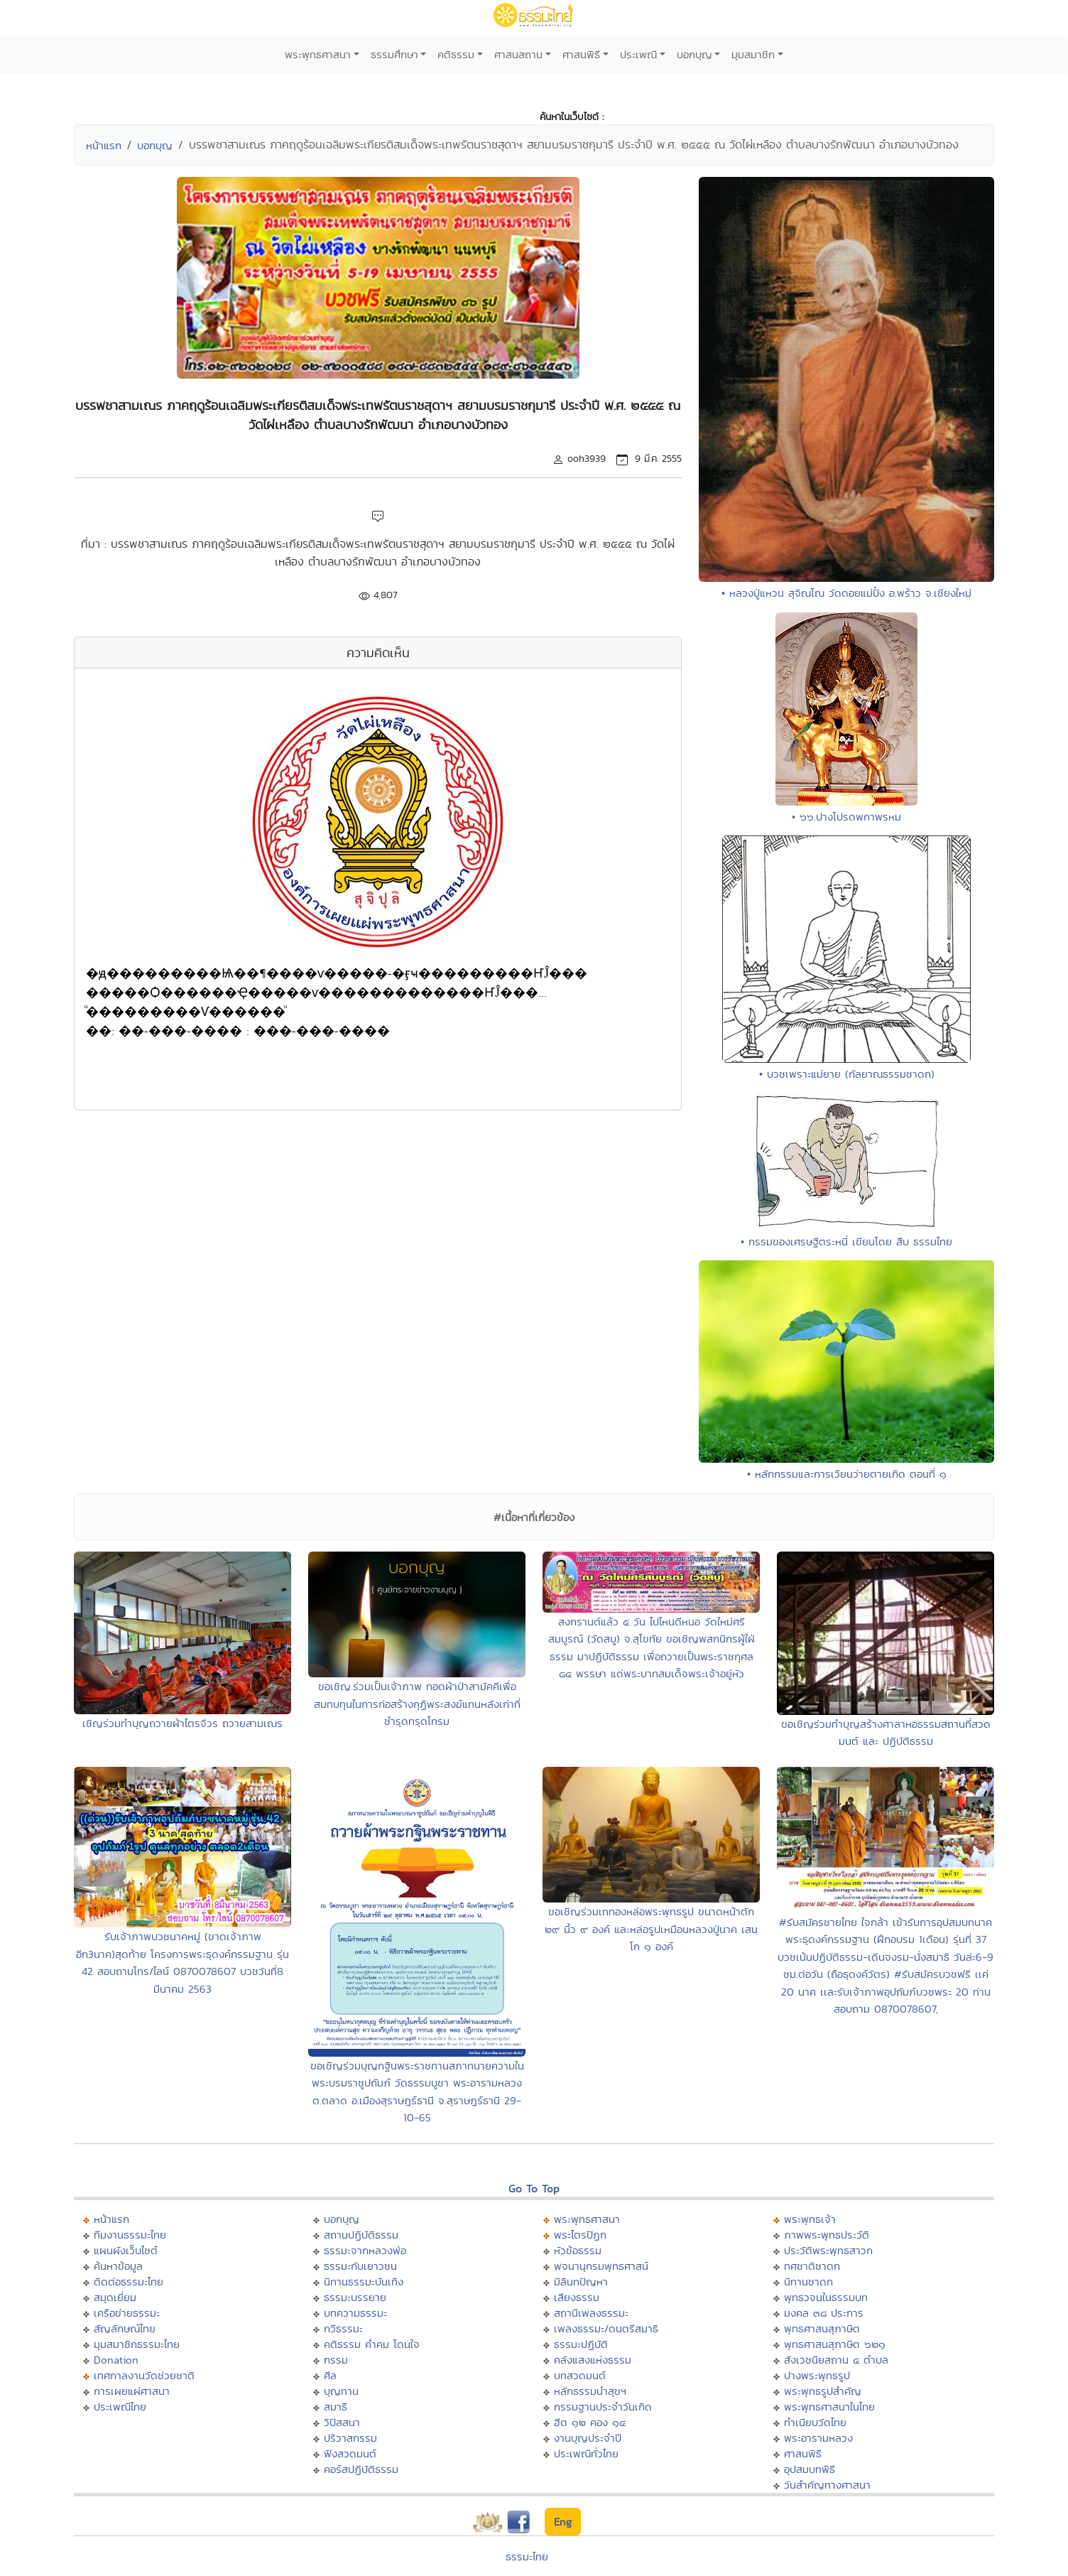  Describe the element at coordinates (809, 2469) in the screenshot. I see `อุปสมบทพิธี` at that location.